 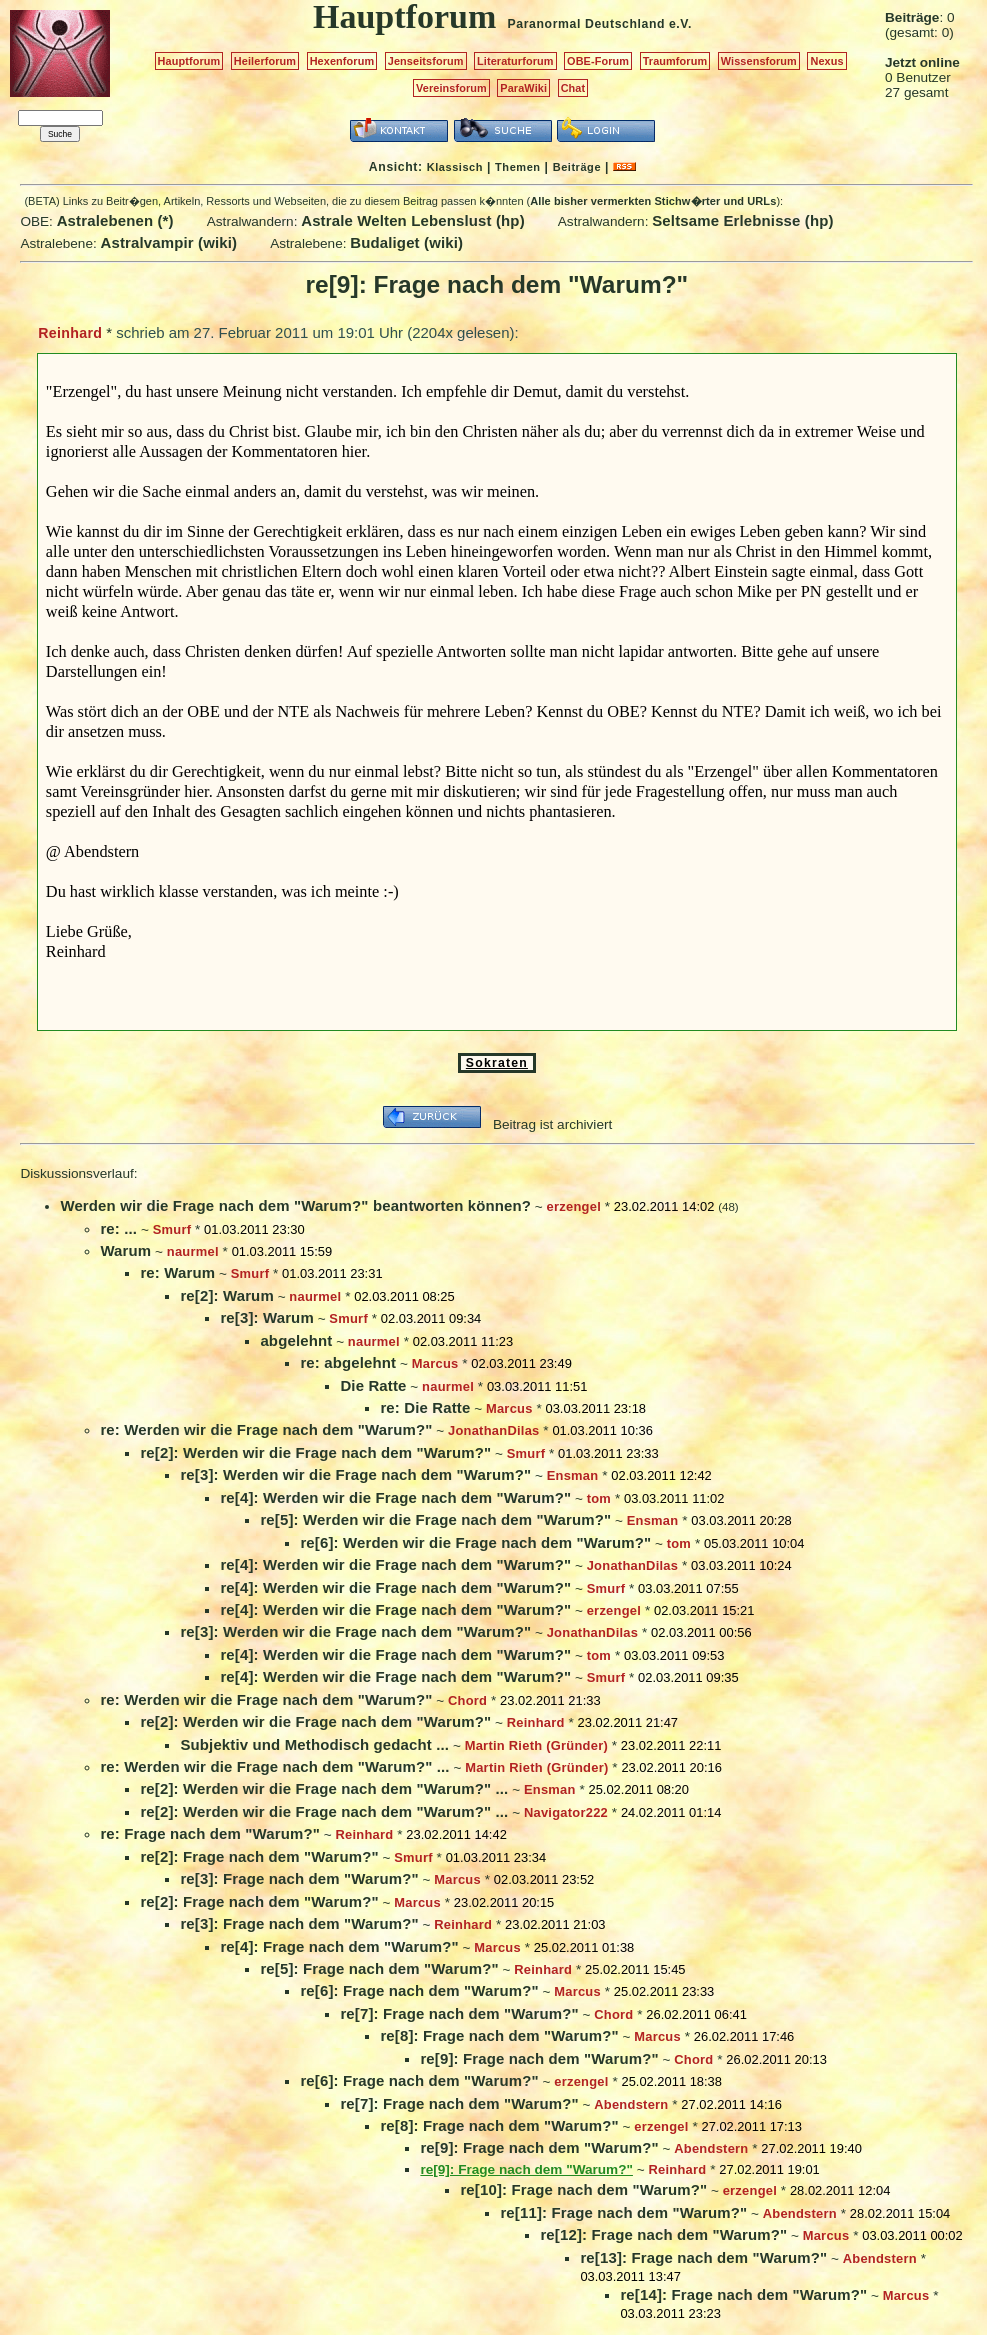 What do you see at coordinates (342, 61) in the screenshot?
I see `Hexenforum` at bounding box center [342, 61].